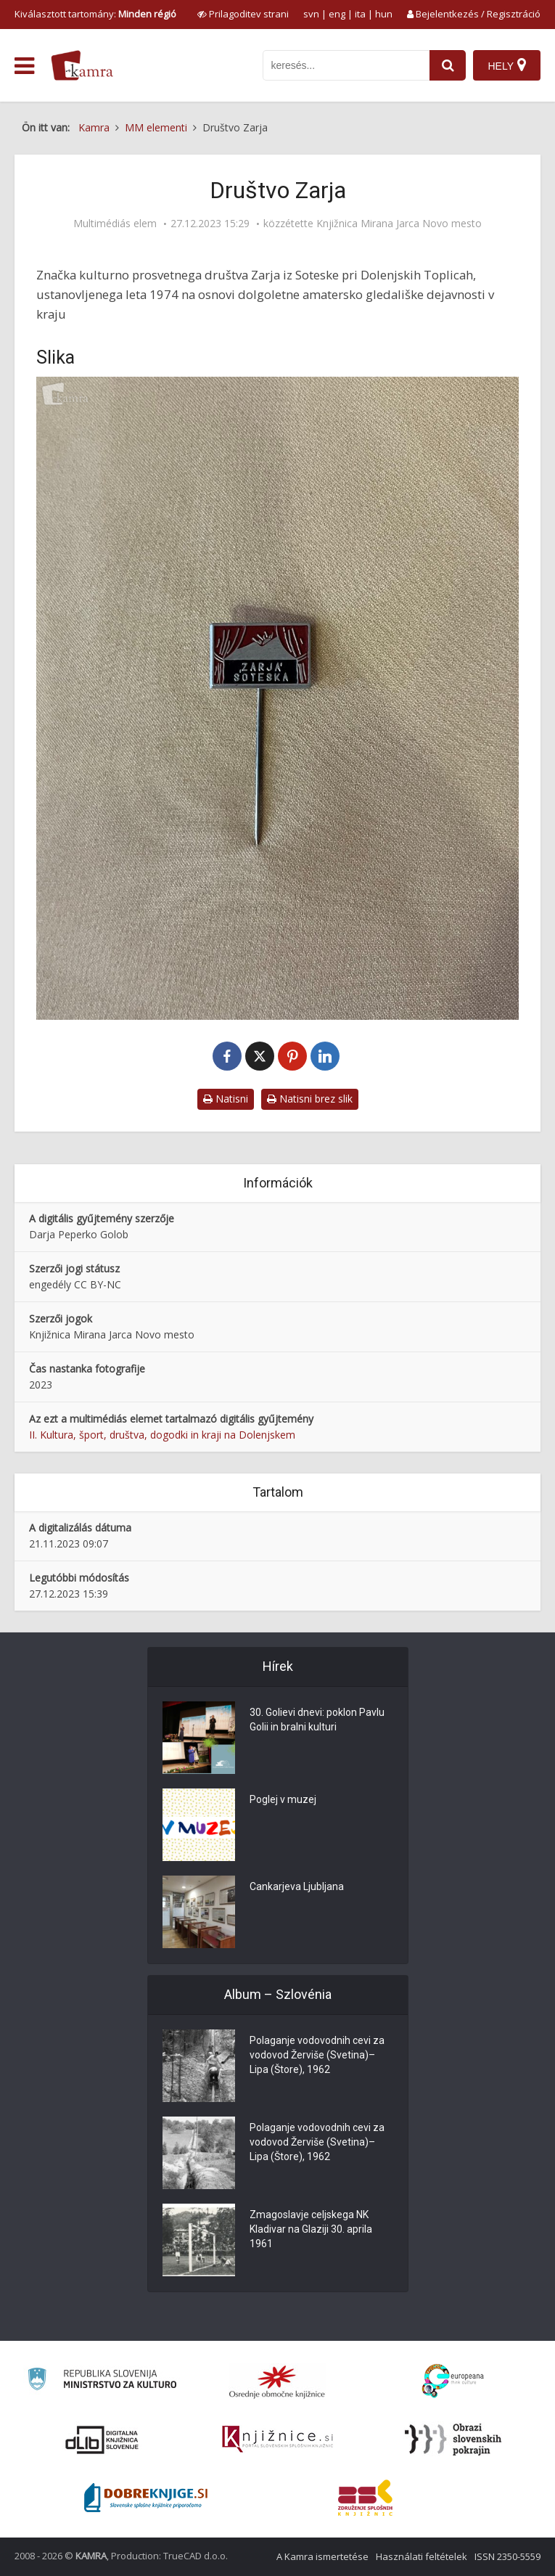  I want to click on Cankarjeva Ljubljana, so click(297, 1886).